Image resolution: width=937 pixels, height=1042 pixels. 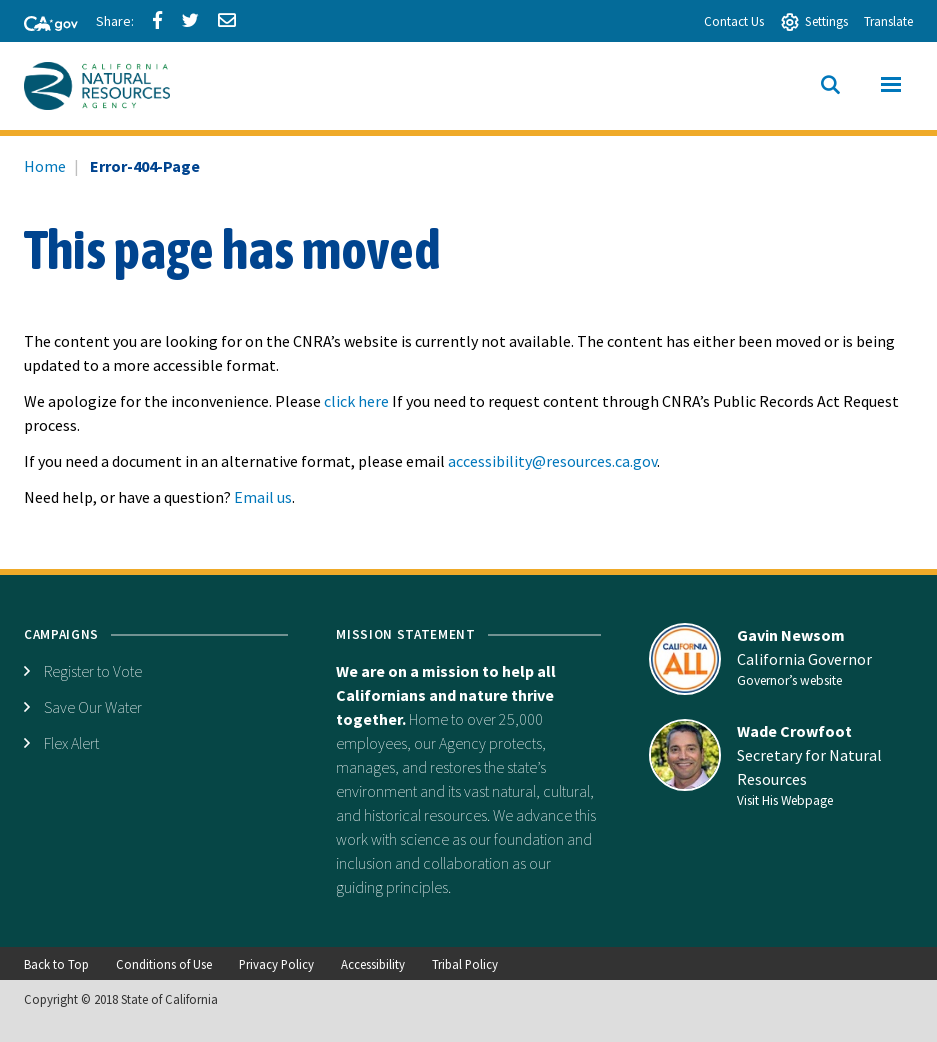 I want to click on Email us, so click(x=263, y=497).